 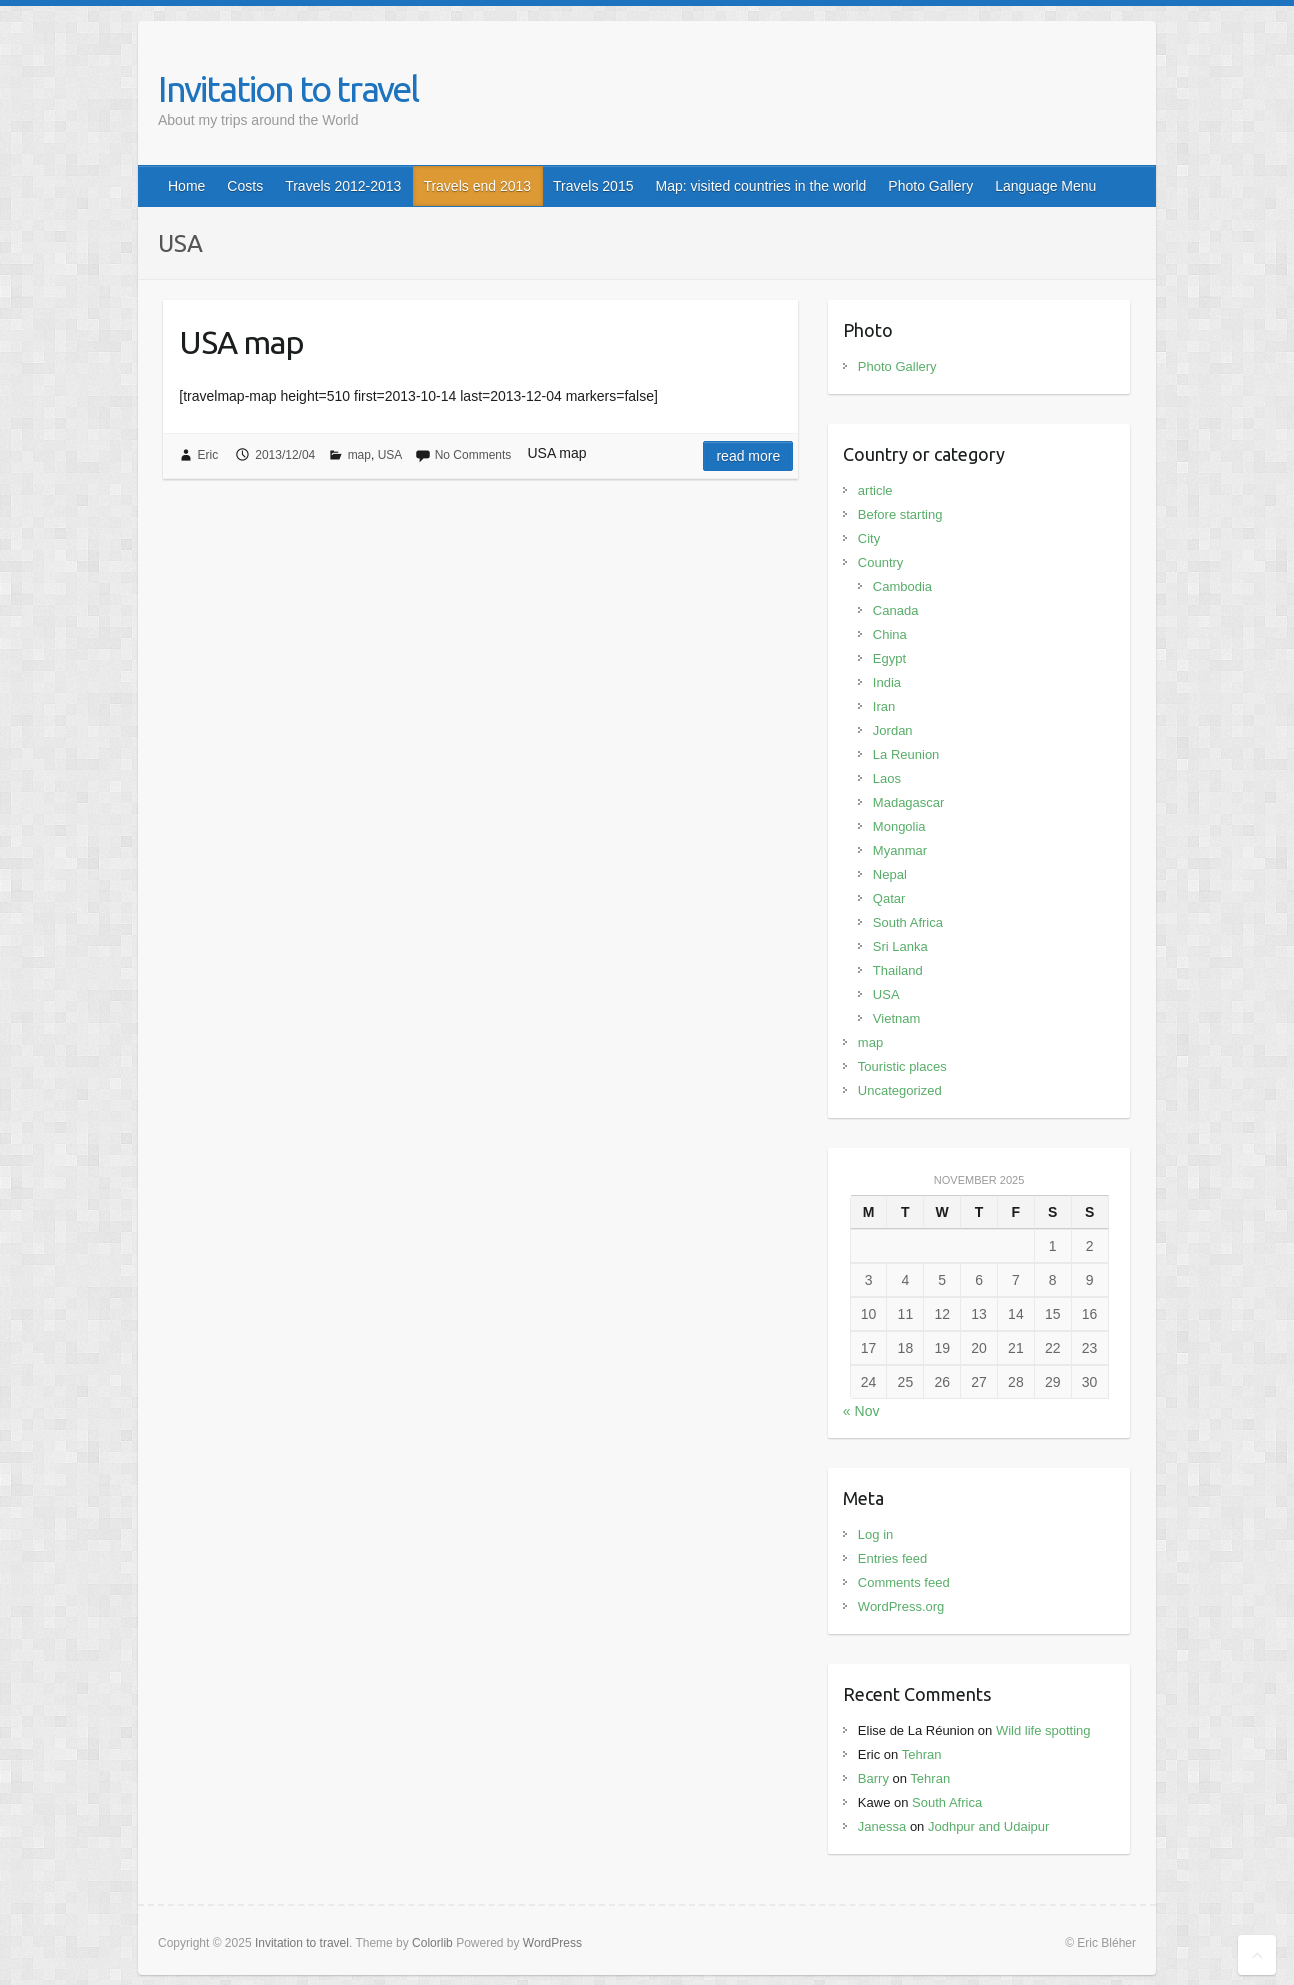 What do you see at coordinates (899, 826) in the screenshot?
I see `Mongolia` at bounding box center [899, 826].